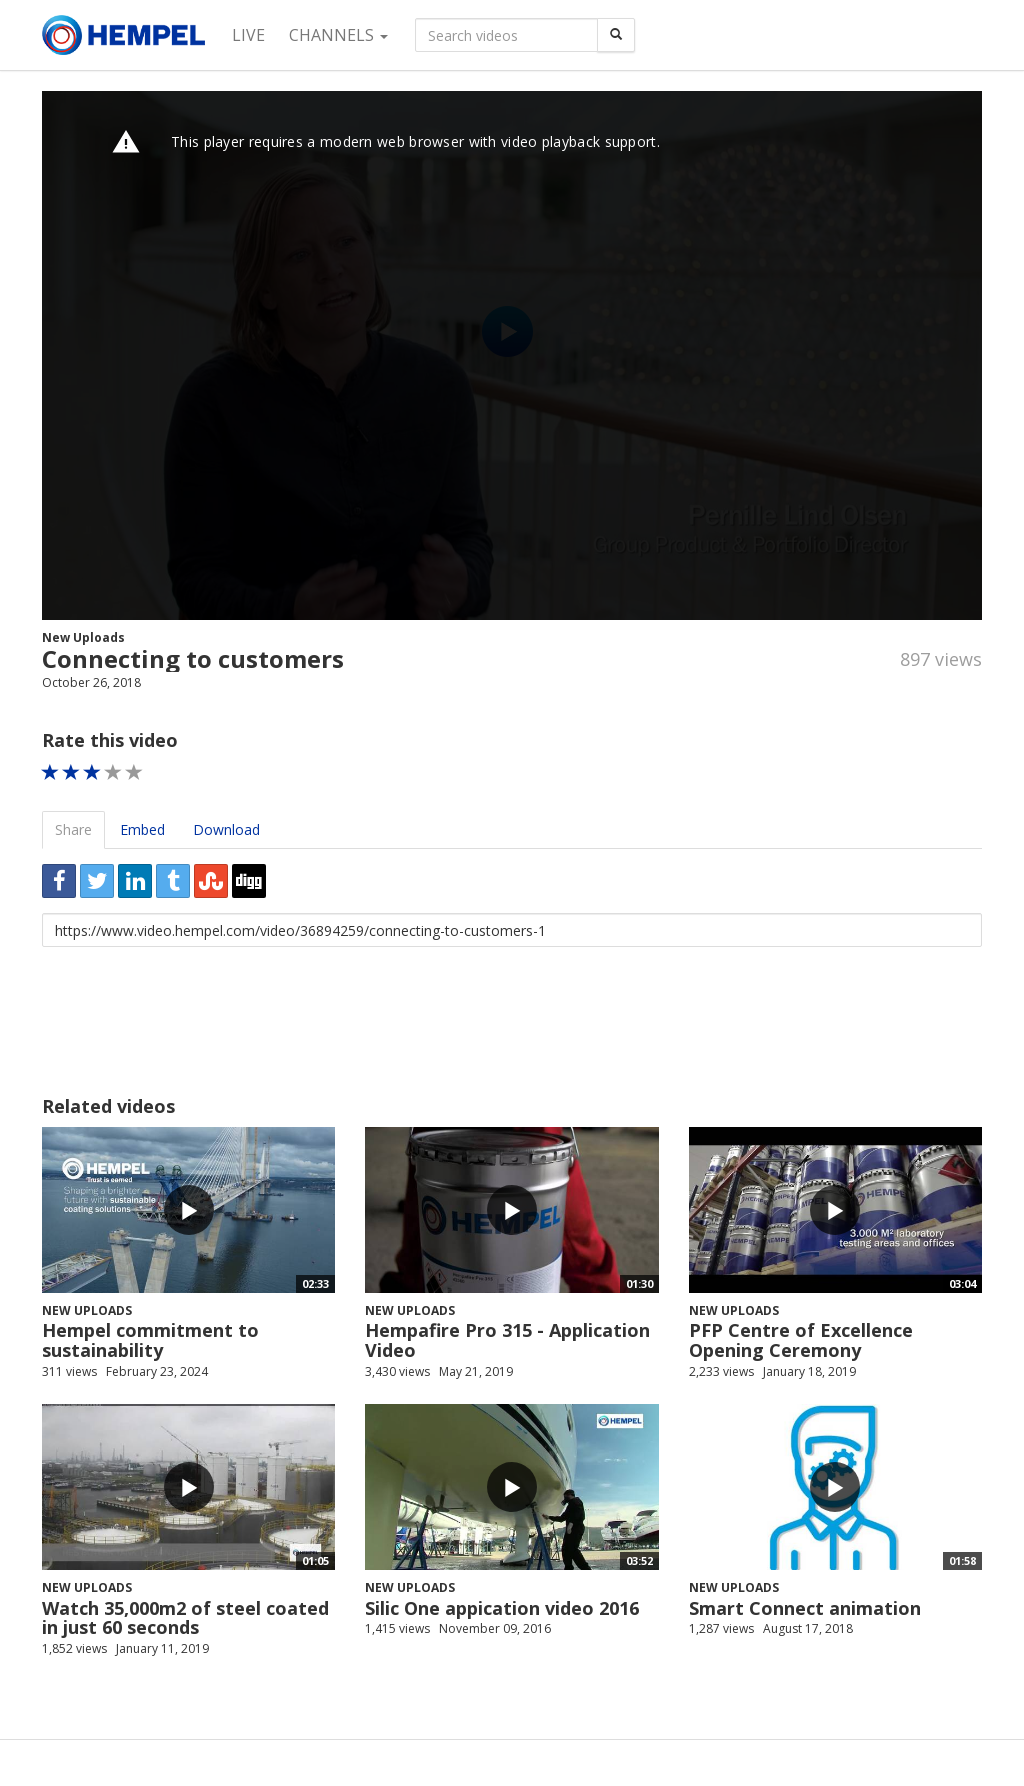 Image resolution: width=1024 pixels, height=1786 pixels. I want to click on New Uploads, so click(83, 637).